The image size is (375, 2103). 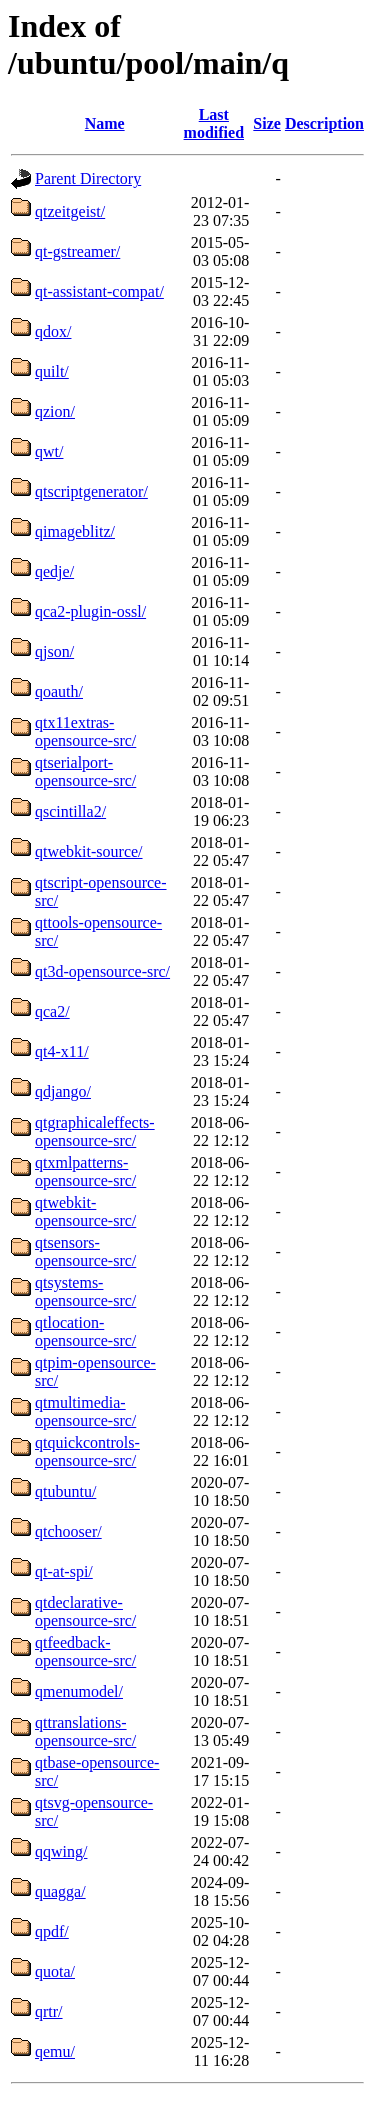 I want to click on qt-at-spi/, so click(x=64, y=1571).